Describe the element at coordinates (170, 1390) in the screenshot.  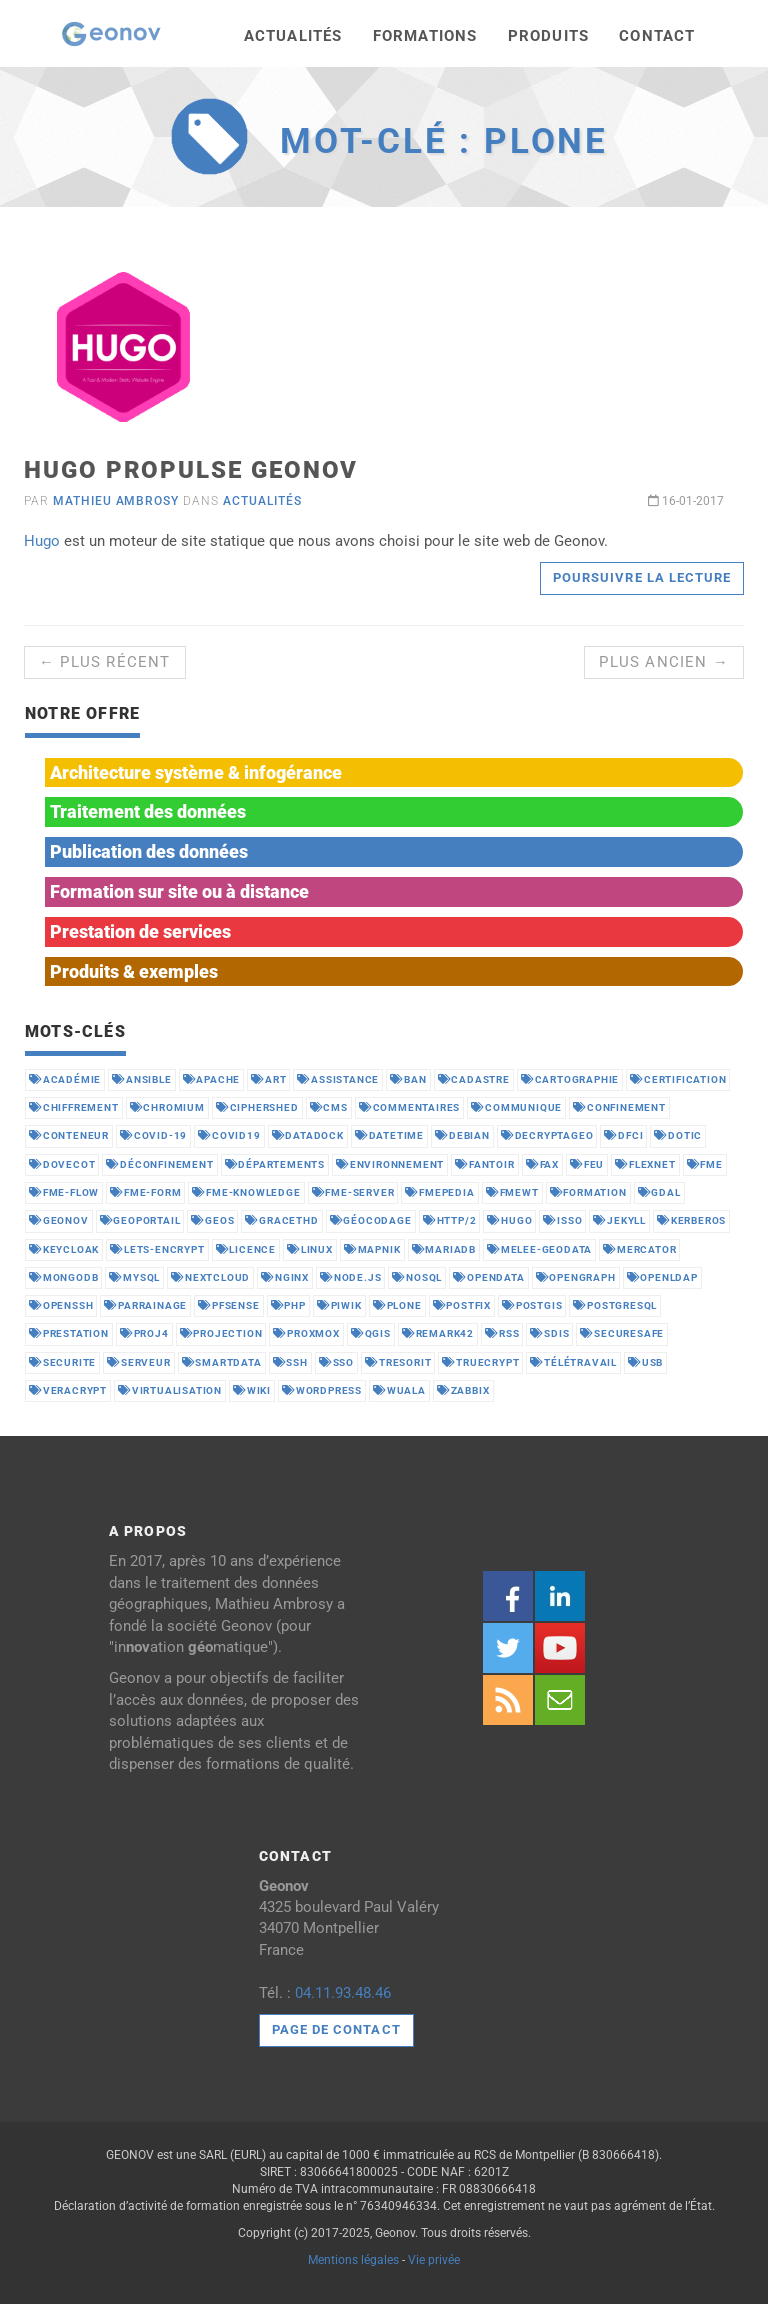
I see `virtualisation` at that location.